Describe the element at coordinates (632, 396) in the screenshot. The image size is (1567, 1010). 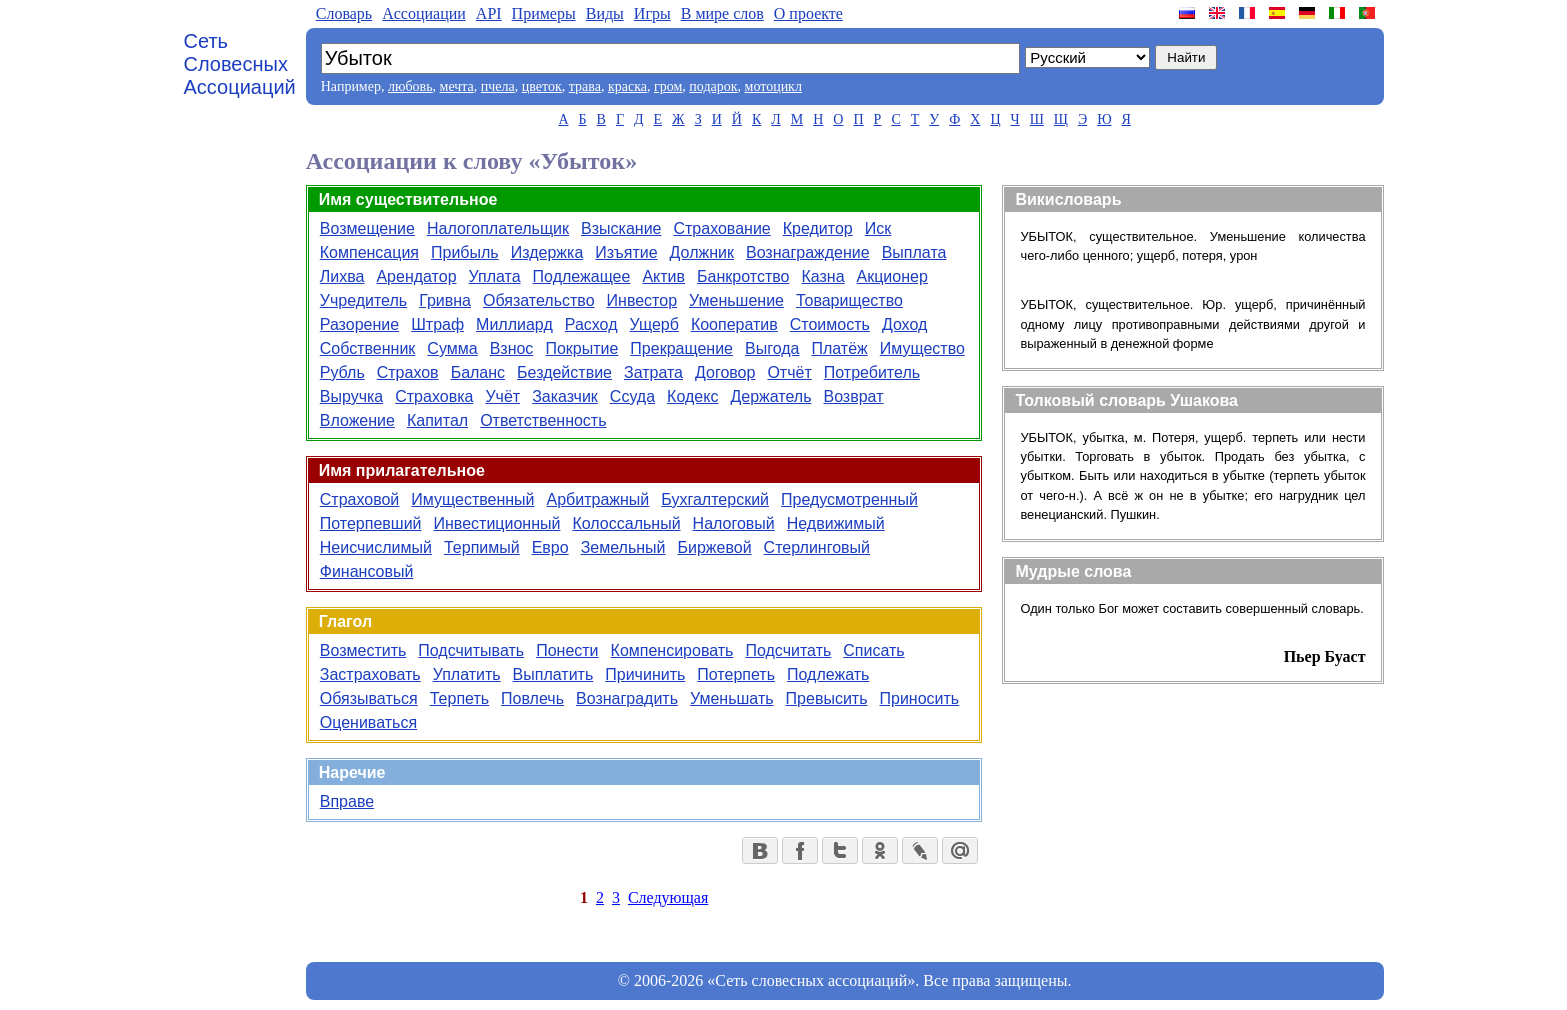
I see `Ссуда` at that location.